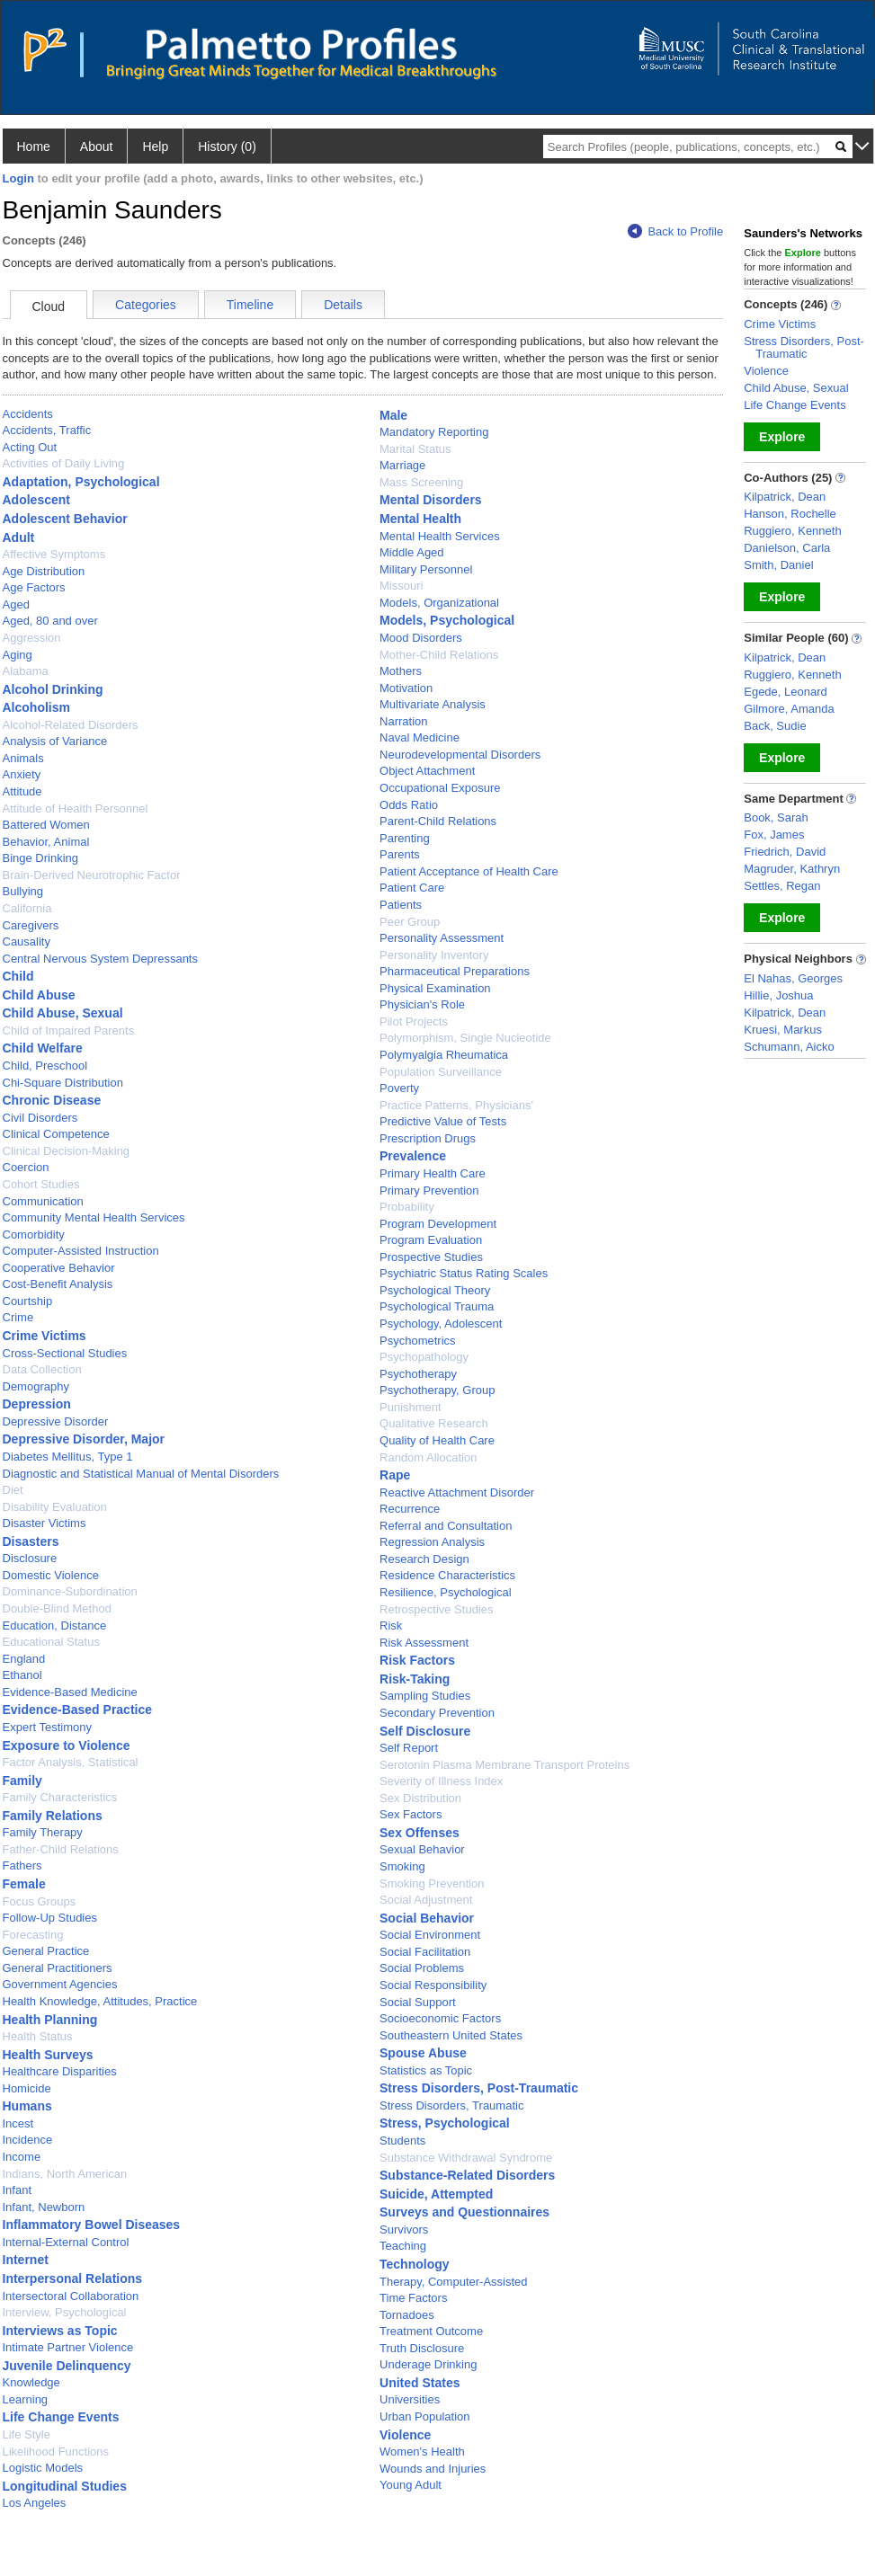  I want to click on Program Development, so click(437, 1223).